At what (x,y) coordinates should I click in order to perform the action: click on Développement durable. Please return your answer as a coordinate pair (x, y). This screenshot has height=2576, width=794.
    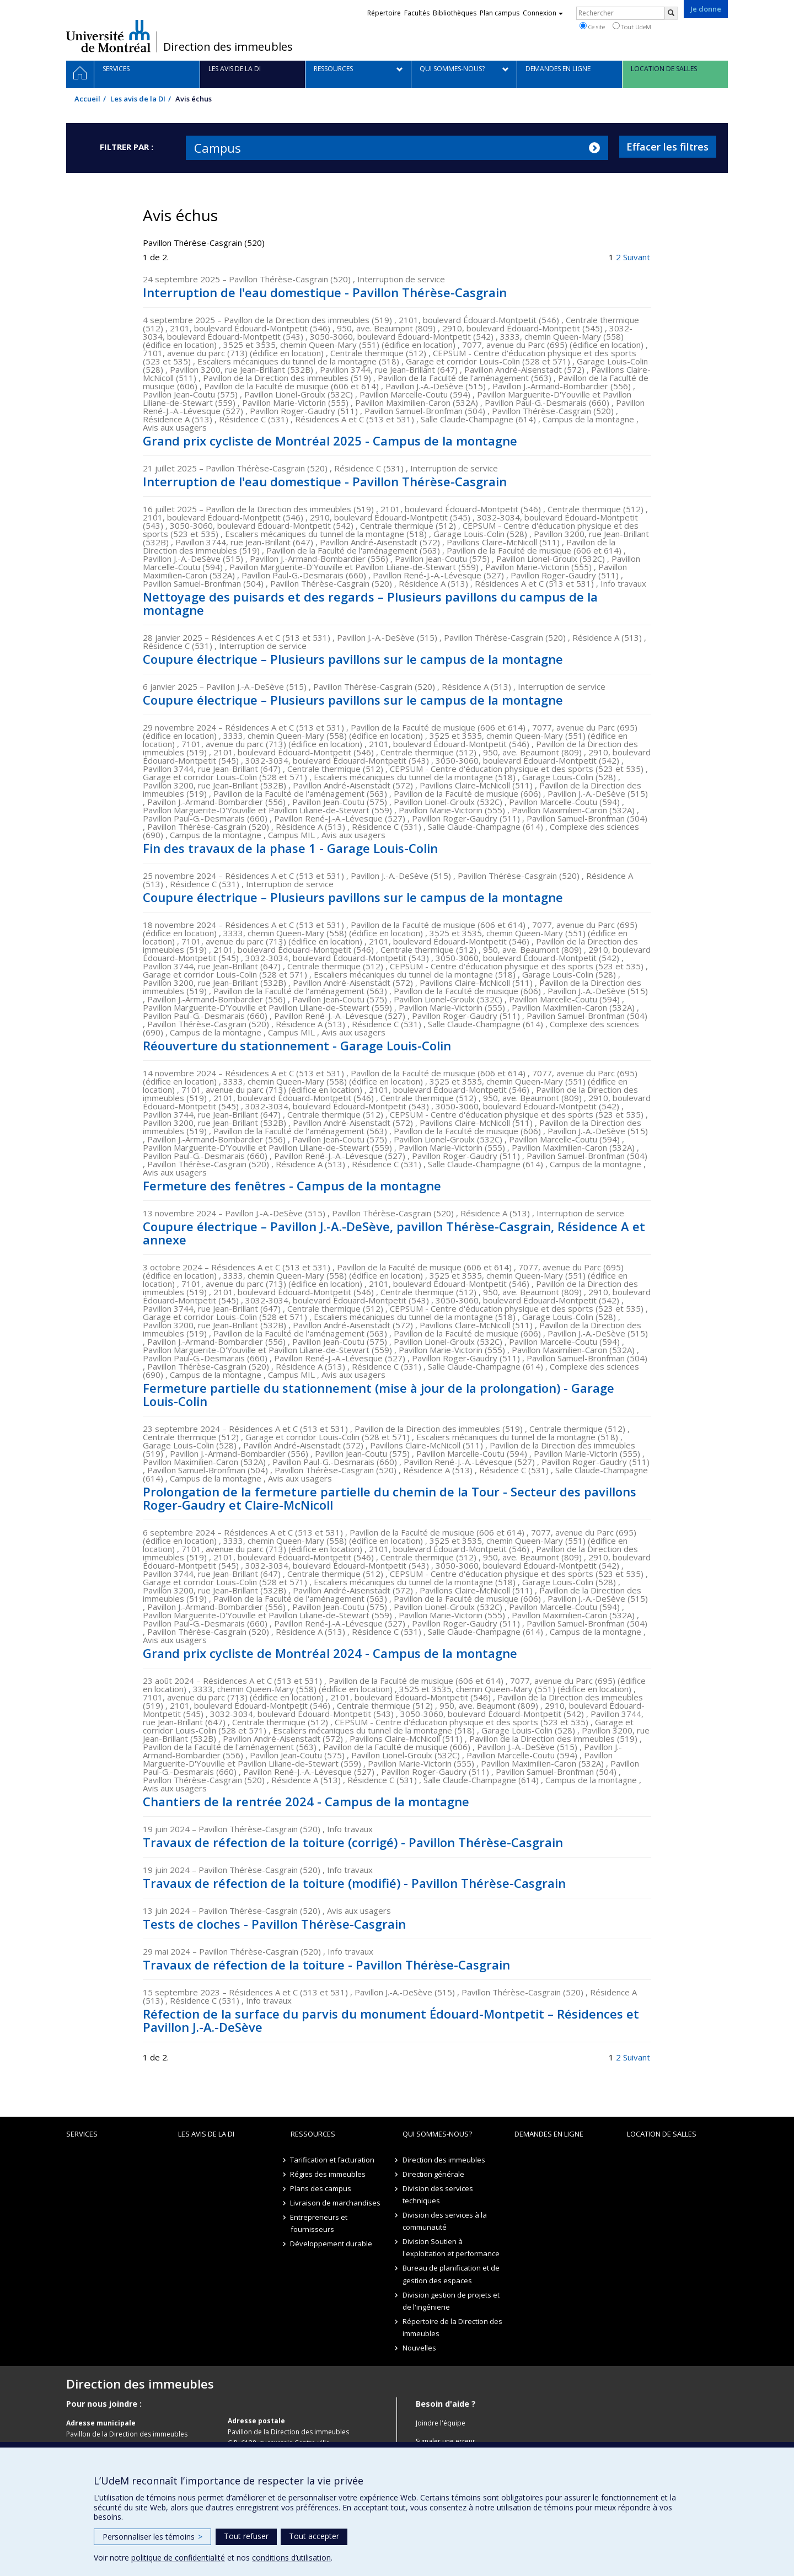
    Looking at the image, I should click on (332, 2243).